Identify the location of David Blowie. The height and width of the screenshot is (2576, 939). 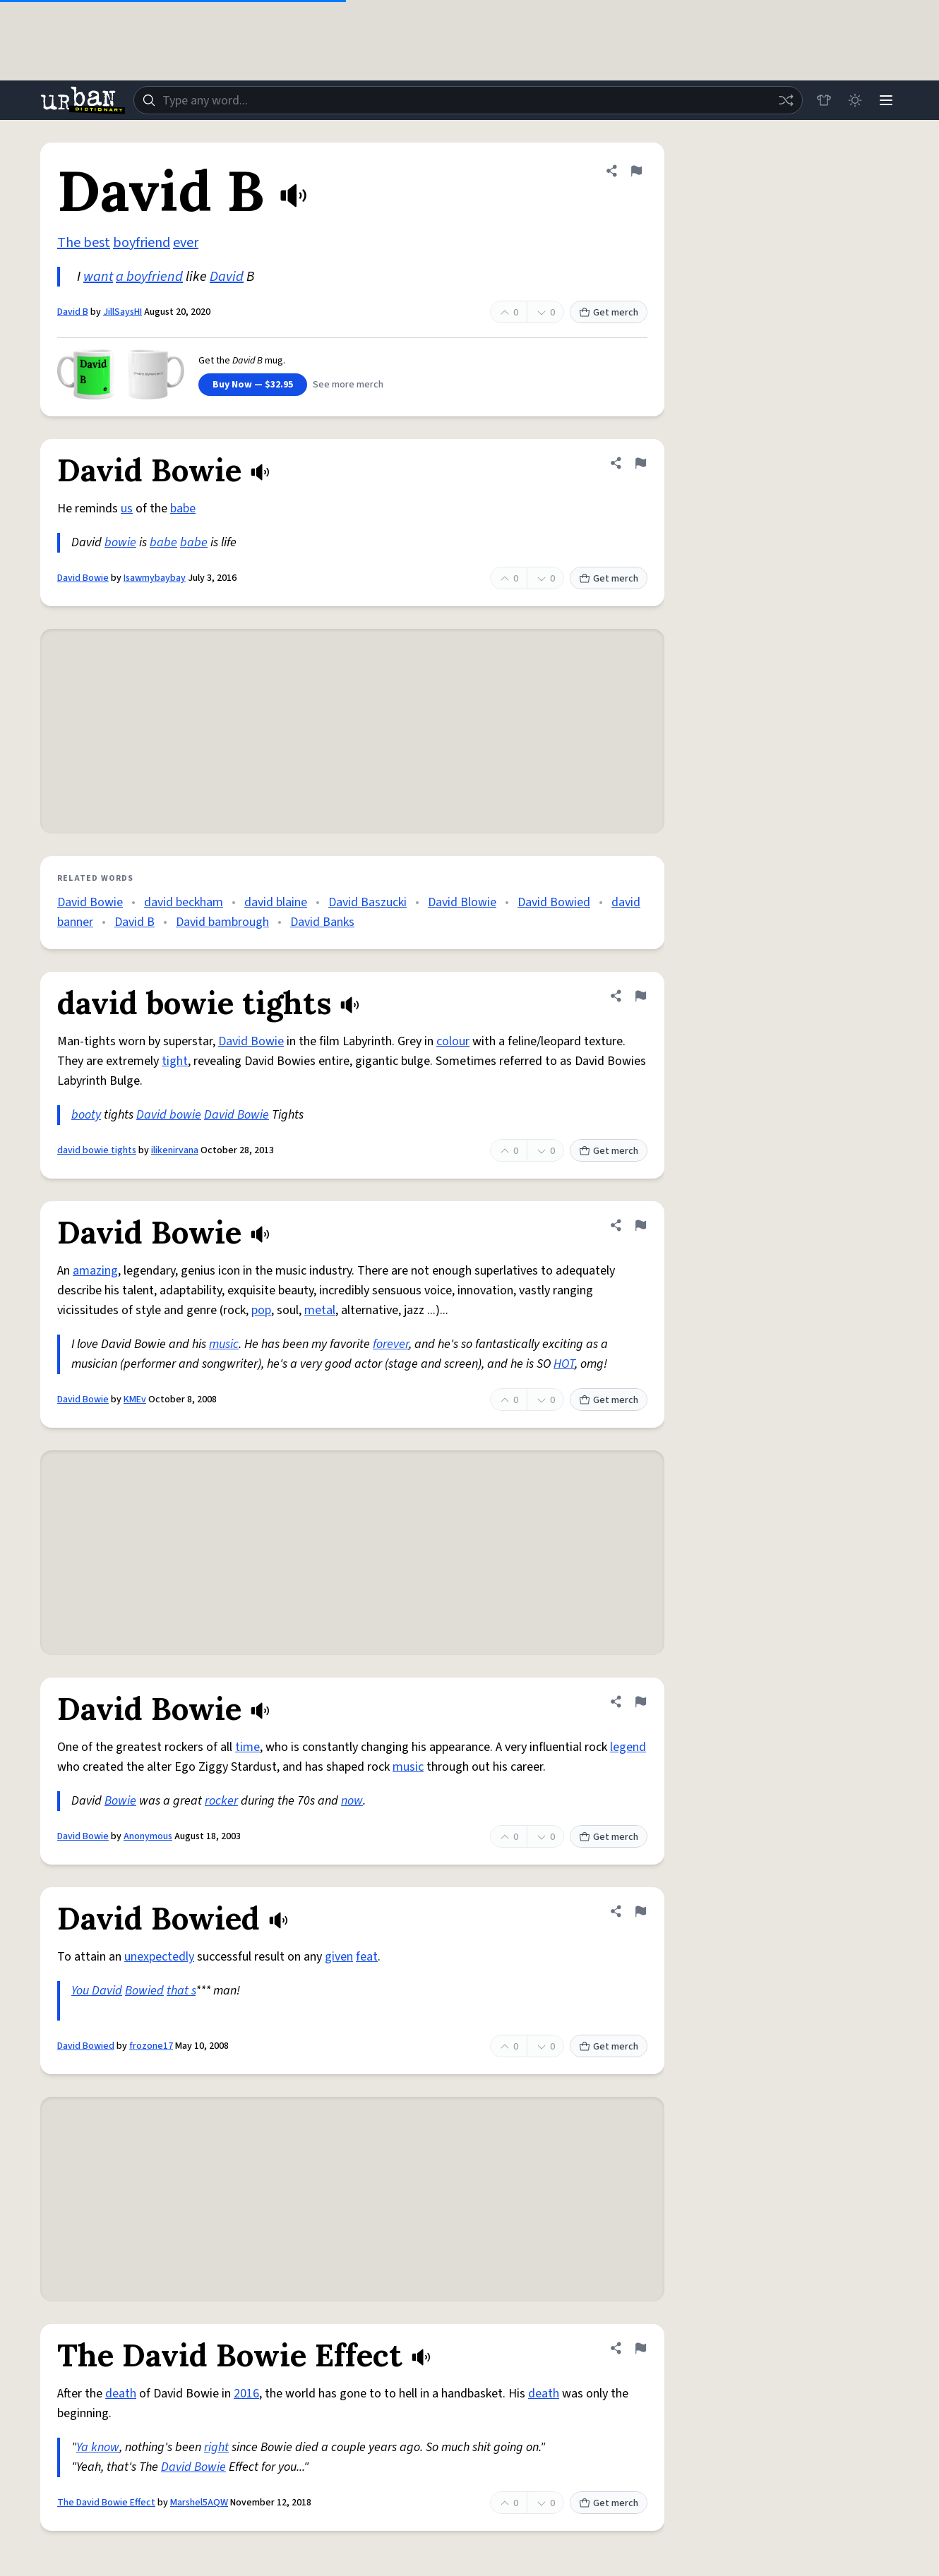
(462, 902).